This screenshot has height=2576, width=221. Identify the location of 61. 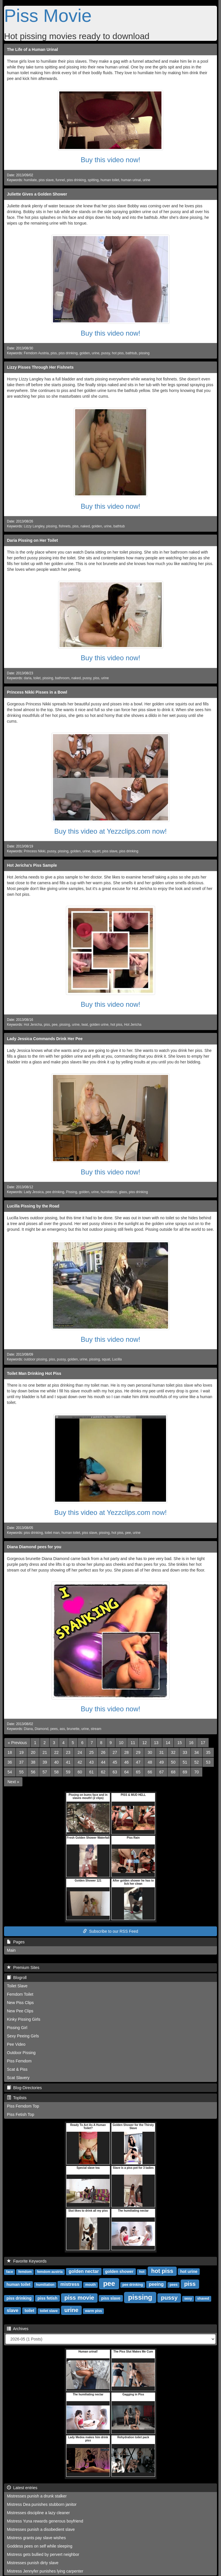
(91, 1772).